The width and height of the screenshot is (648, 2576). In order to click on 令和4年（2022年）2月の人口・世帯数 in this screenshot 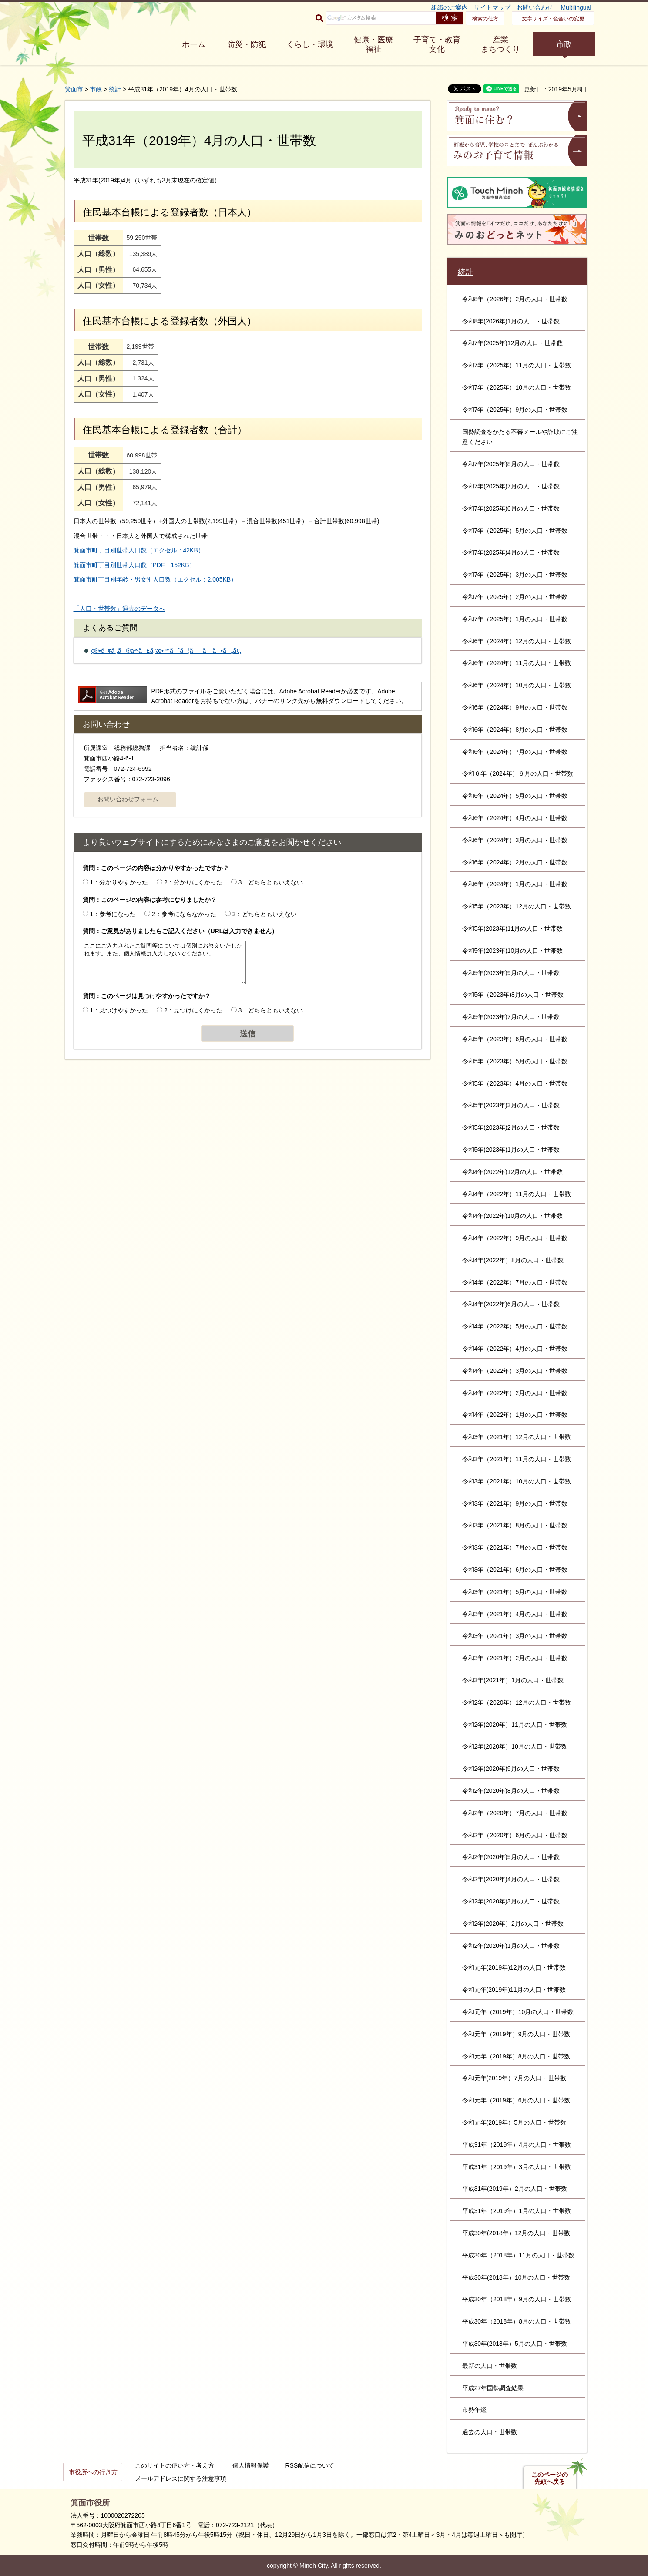, I will do `click(515, 1392)`.